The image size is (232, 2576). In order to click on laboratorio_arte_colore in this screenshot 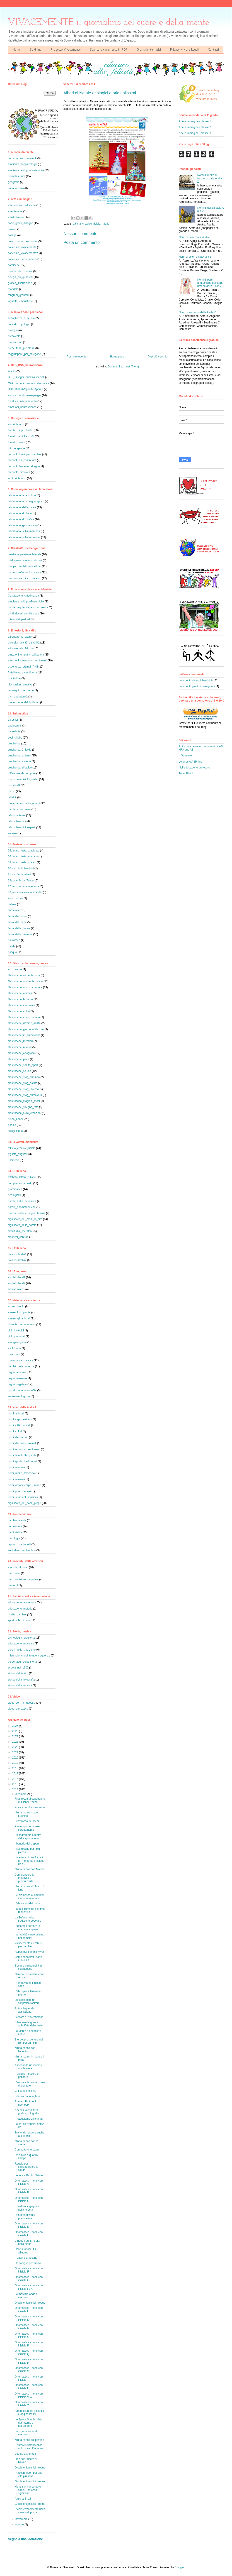, I will do `click(22, 495)`.